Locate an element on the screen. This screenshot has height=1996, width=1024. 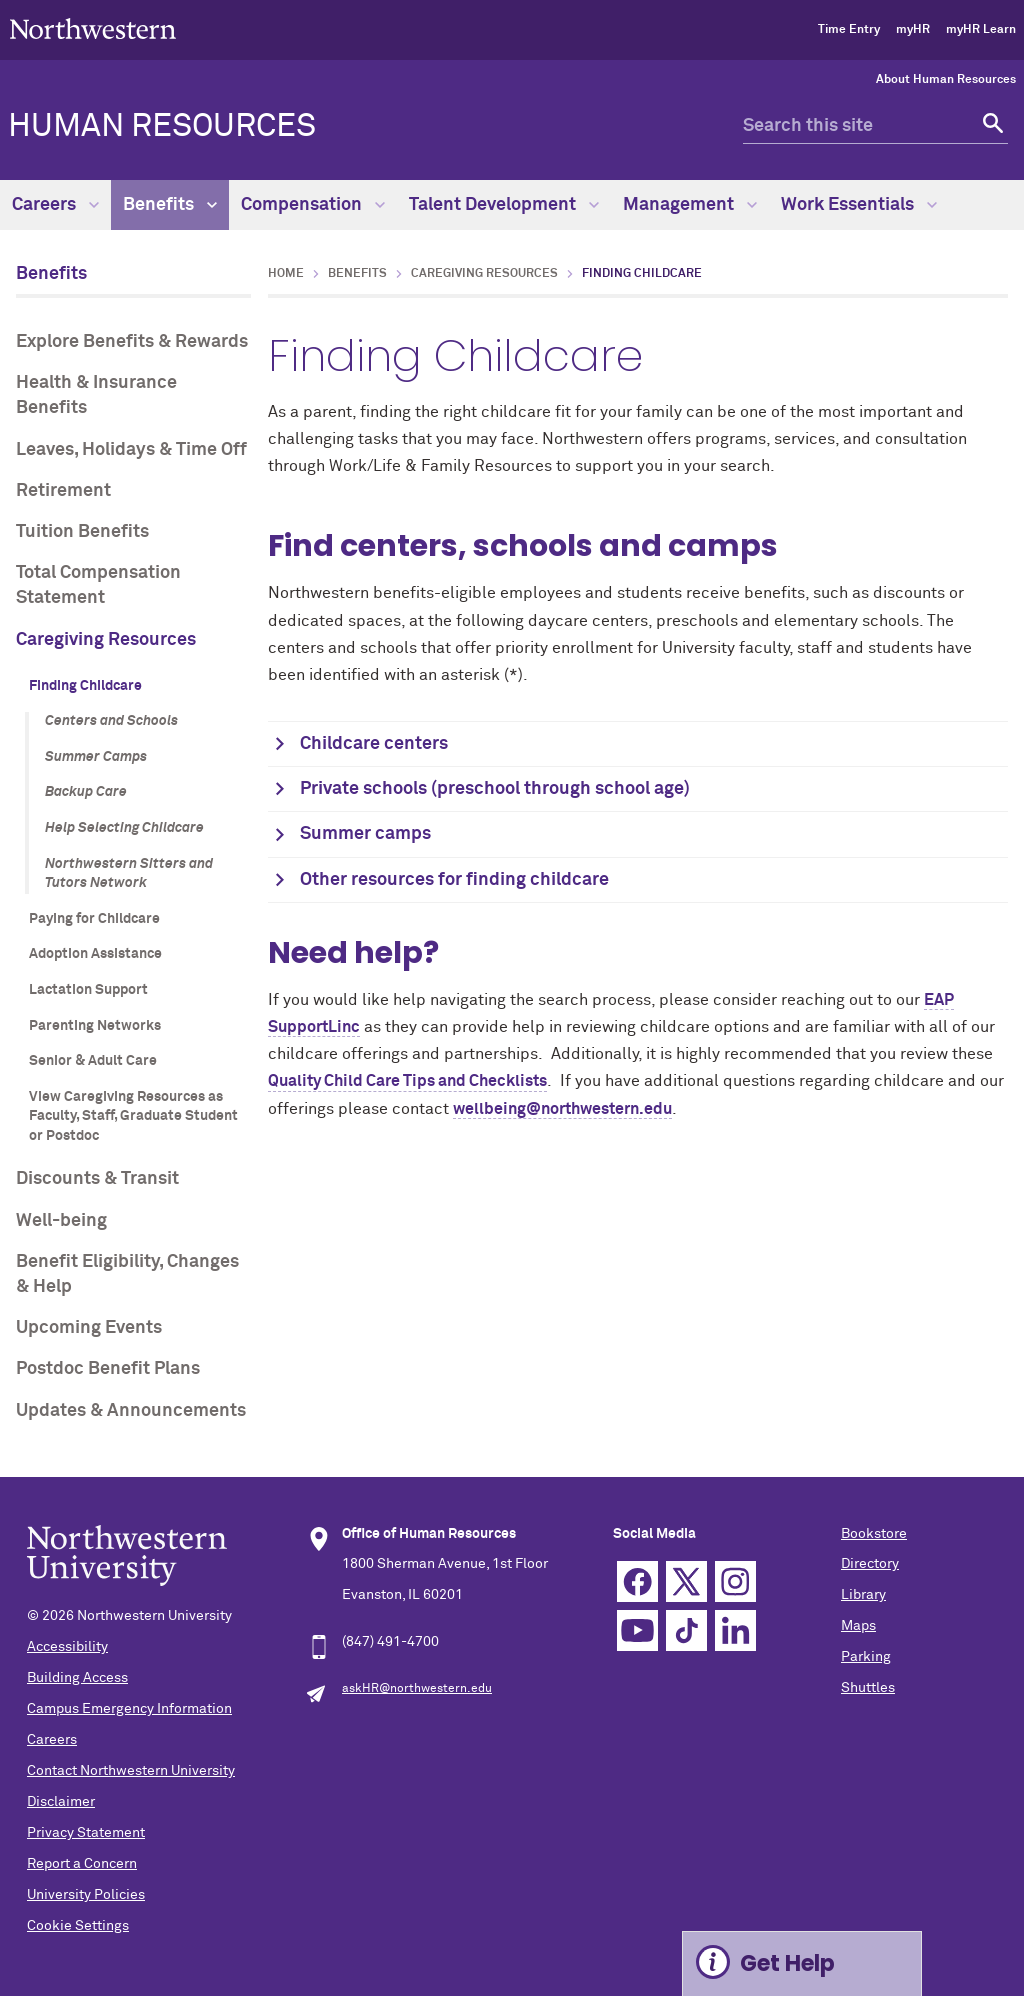
Home is located at coordinates (286, 274).